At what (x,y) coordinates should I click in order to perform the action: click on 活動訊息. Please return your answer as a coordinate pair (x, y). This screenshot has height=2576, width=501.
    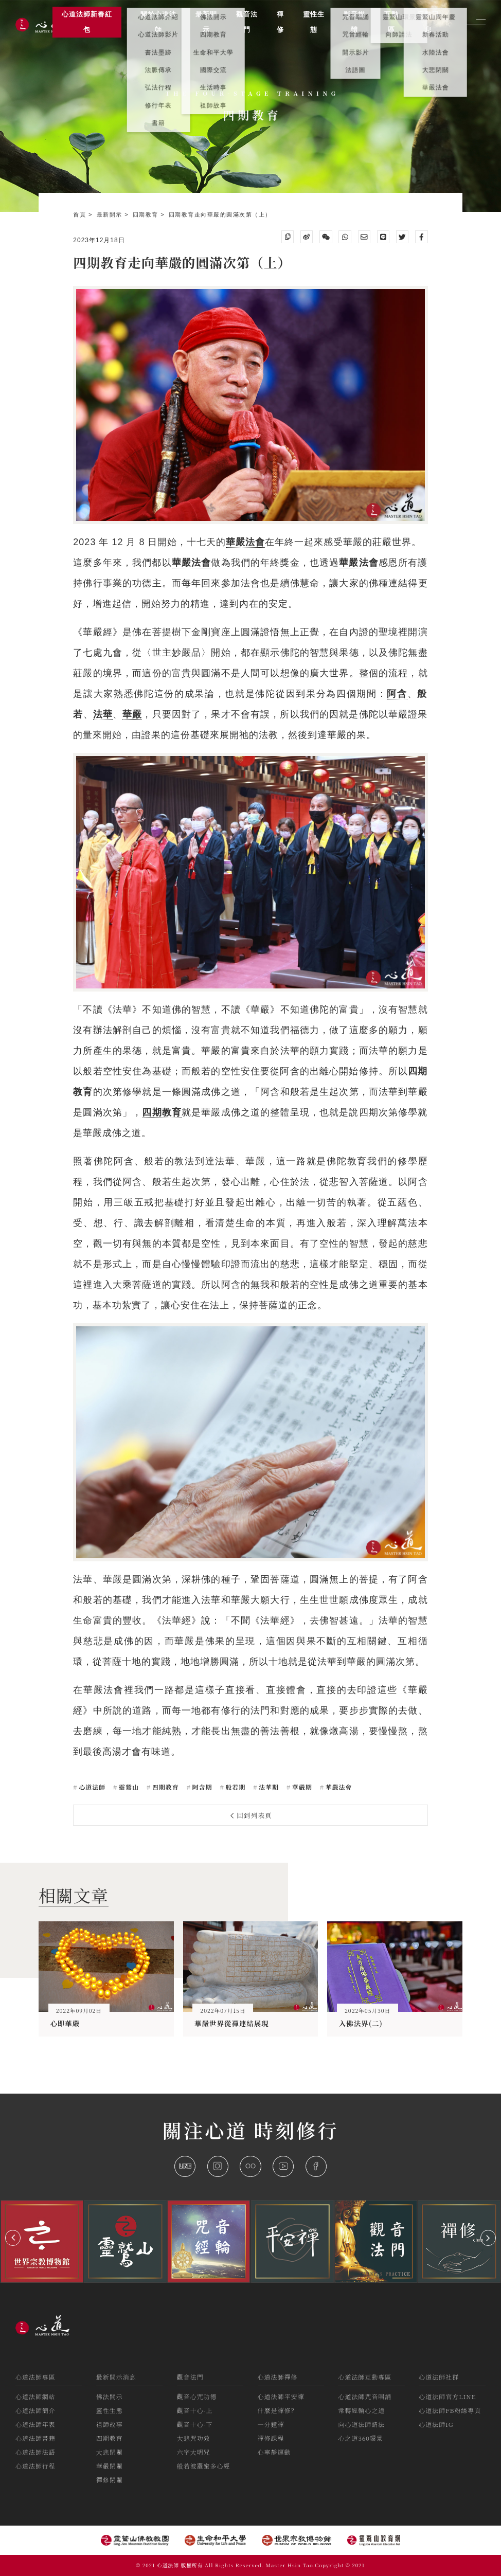
    Looking at the image, I should click on (428, 21).